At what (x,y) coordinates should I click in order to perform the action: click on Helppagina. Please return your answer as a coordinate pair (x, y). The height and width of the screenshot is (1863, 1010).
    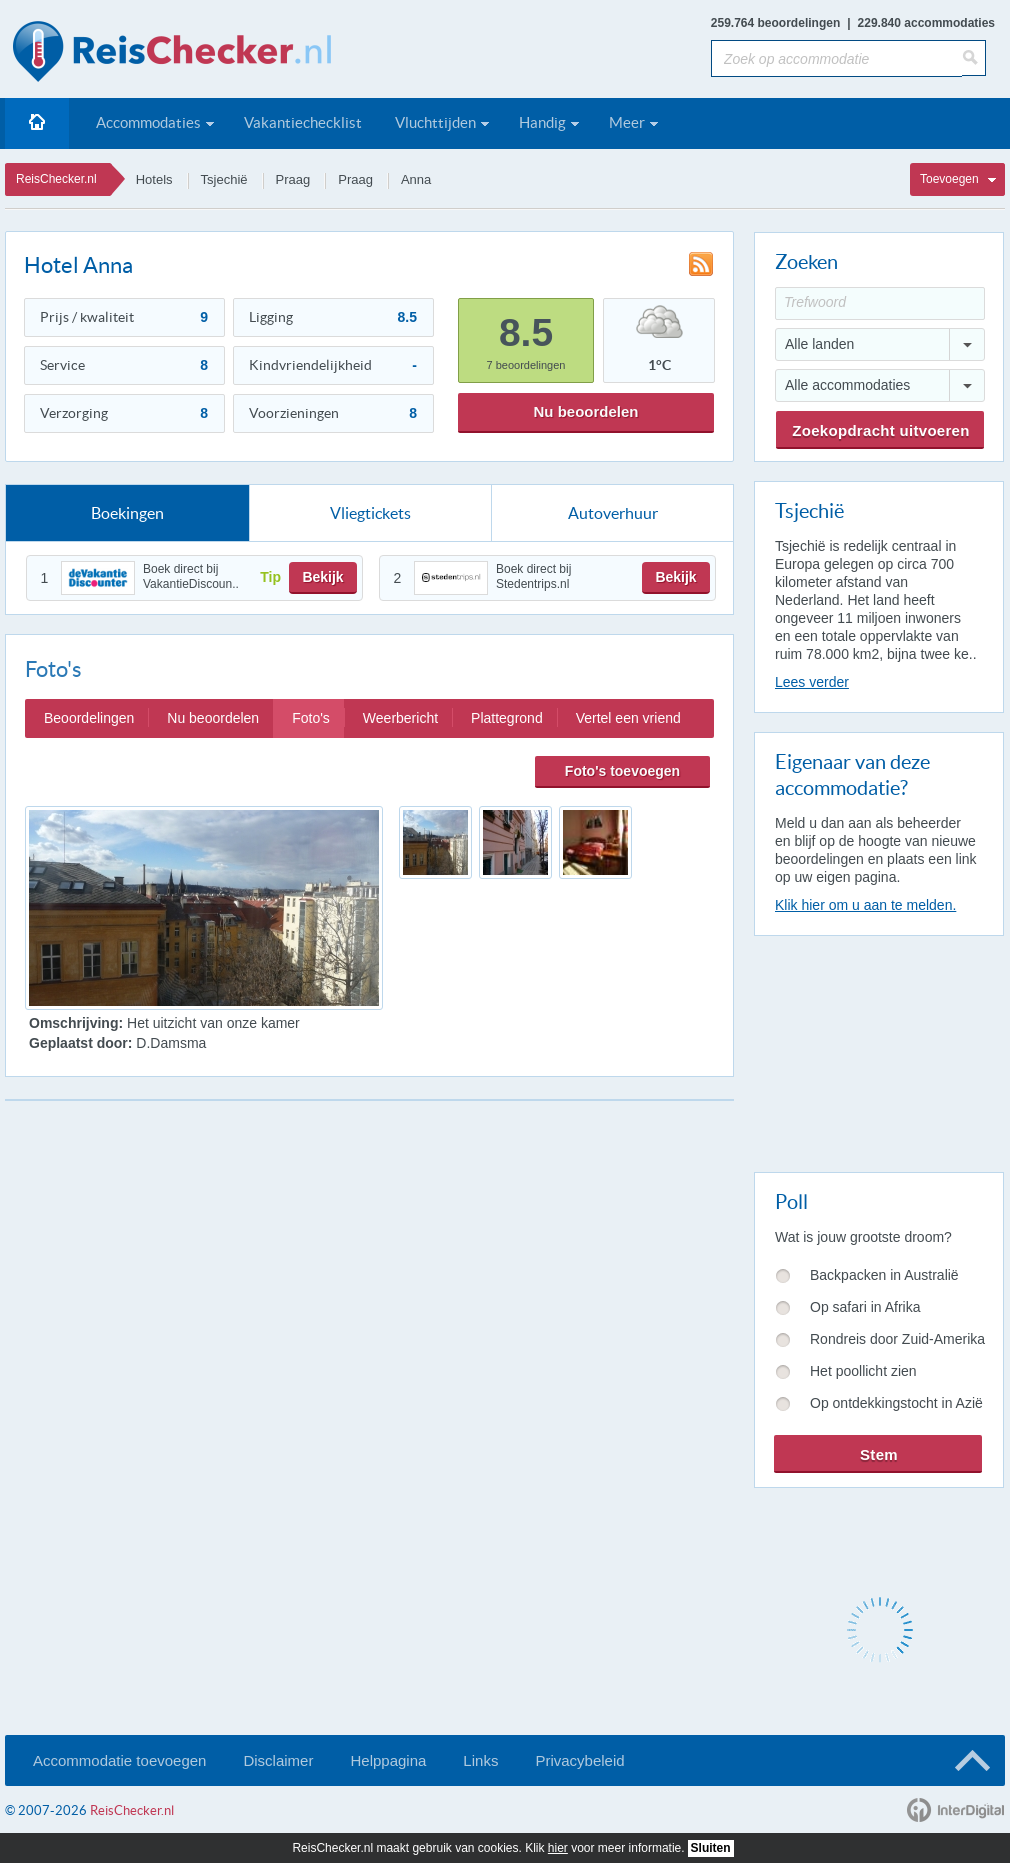
    Looking at the image, I should click on (388, 1760).